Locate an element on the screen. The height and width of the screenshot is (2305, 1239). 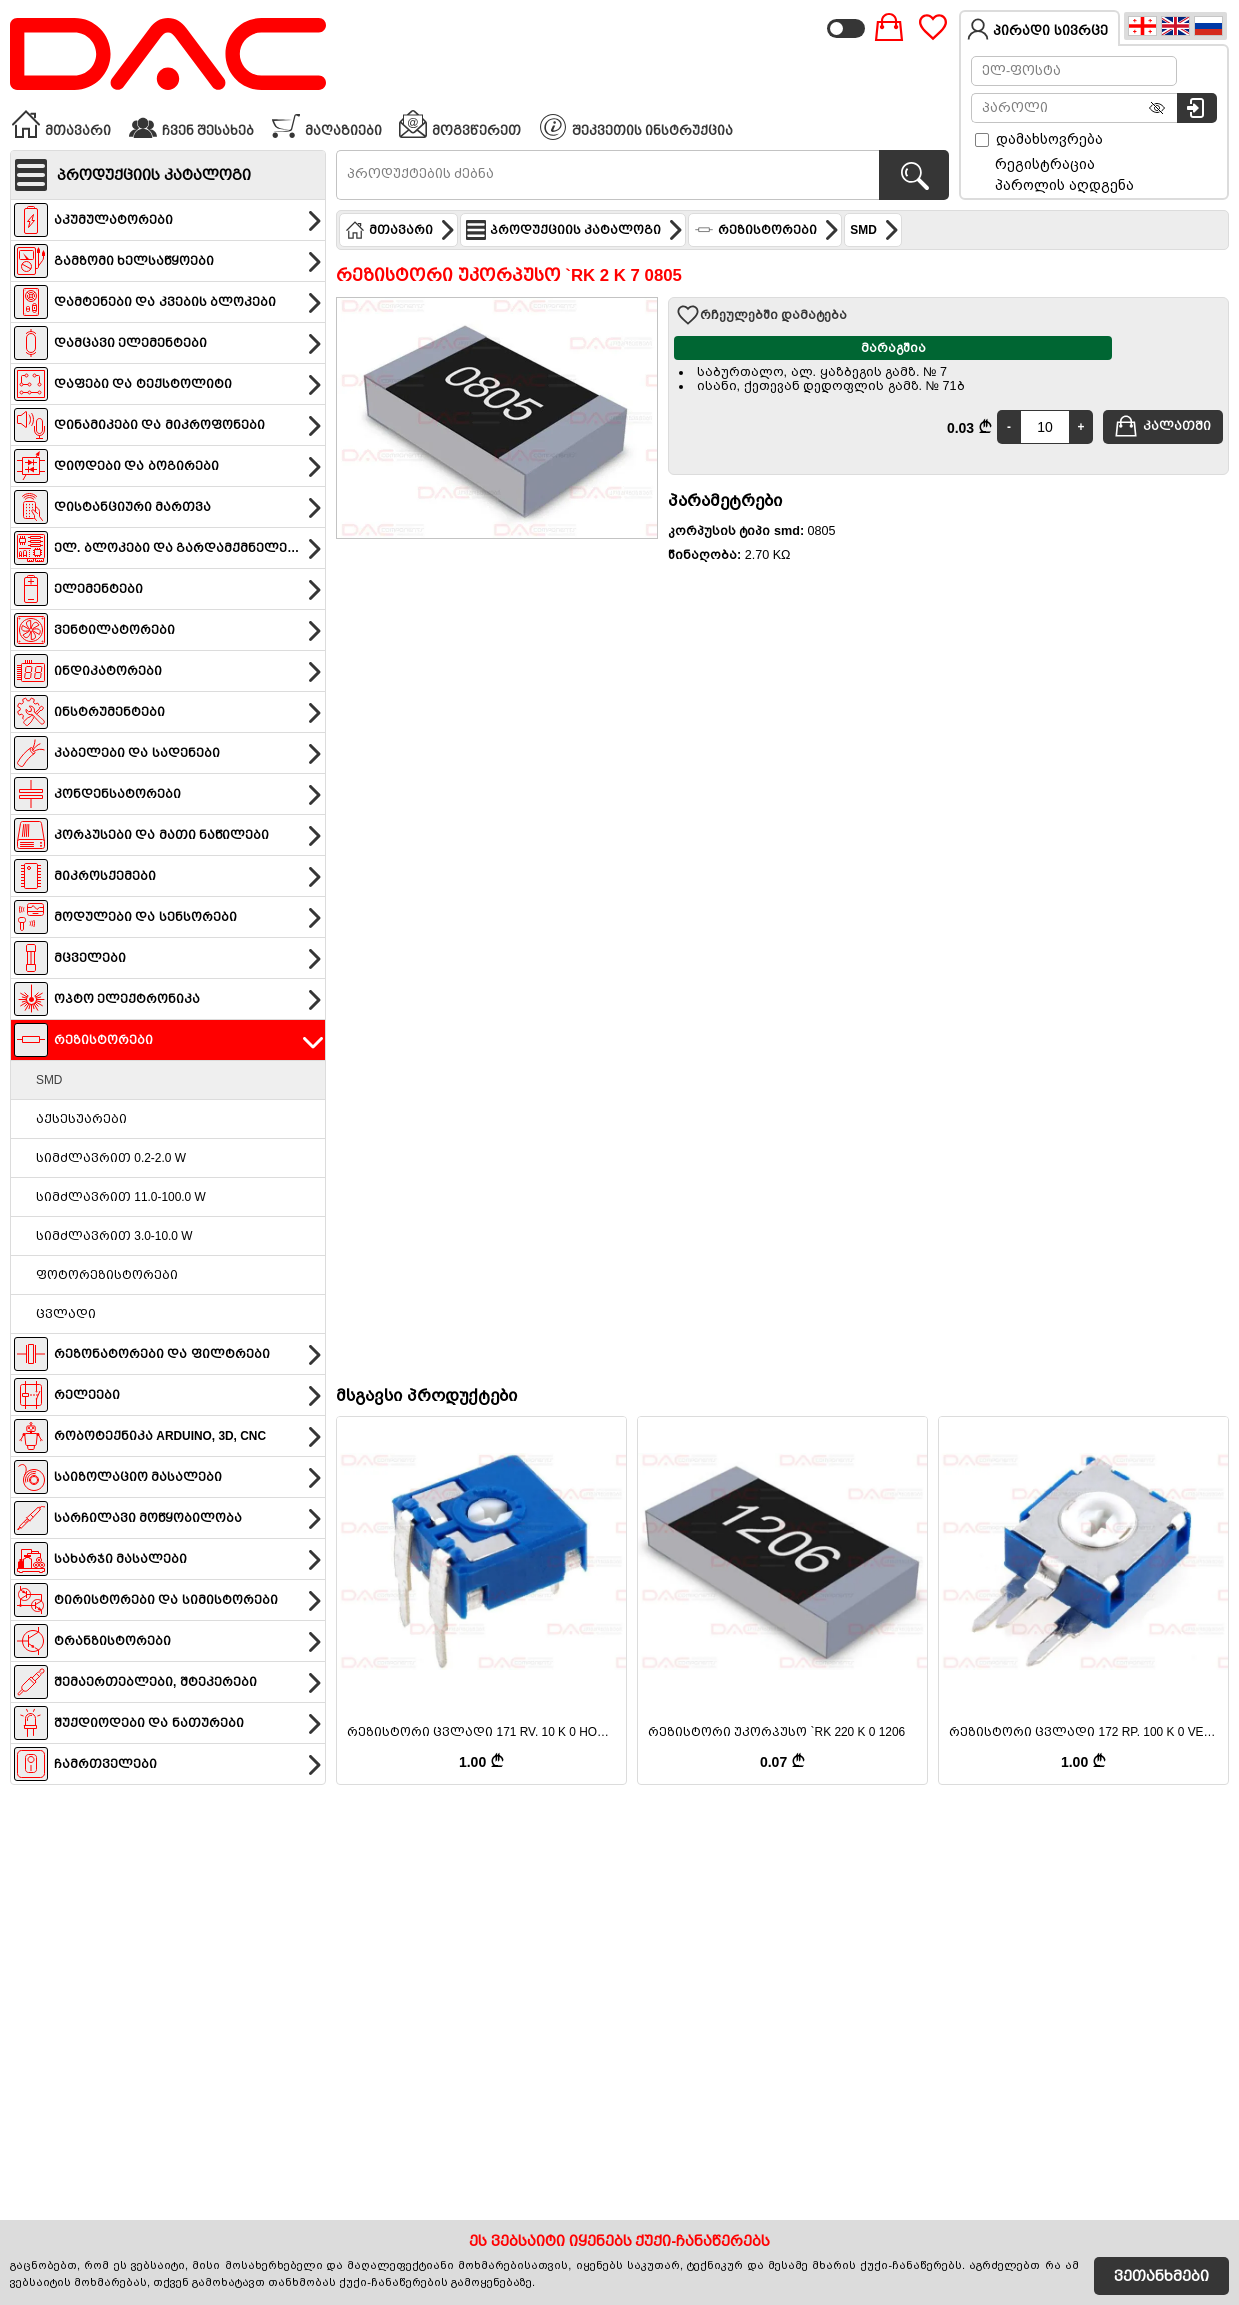
პაროლის აღდგენა is located at coordinates (1064, 185).